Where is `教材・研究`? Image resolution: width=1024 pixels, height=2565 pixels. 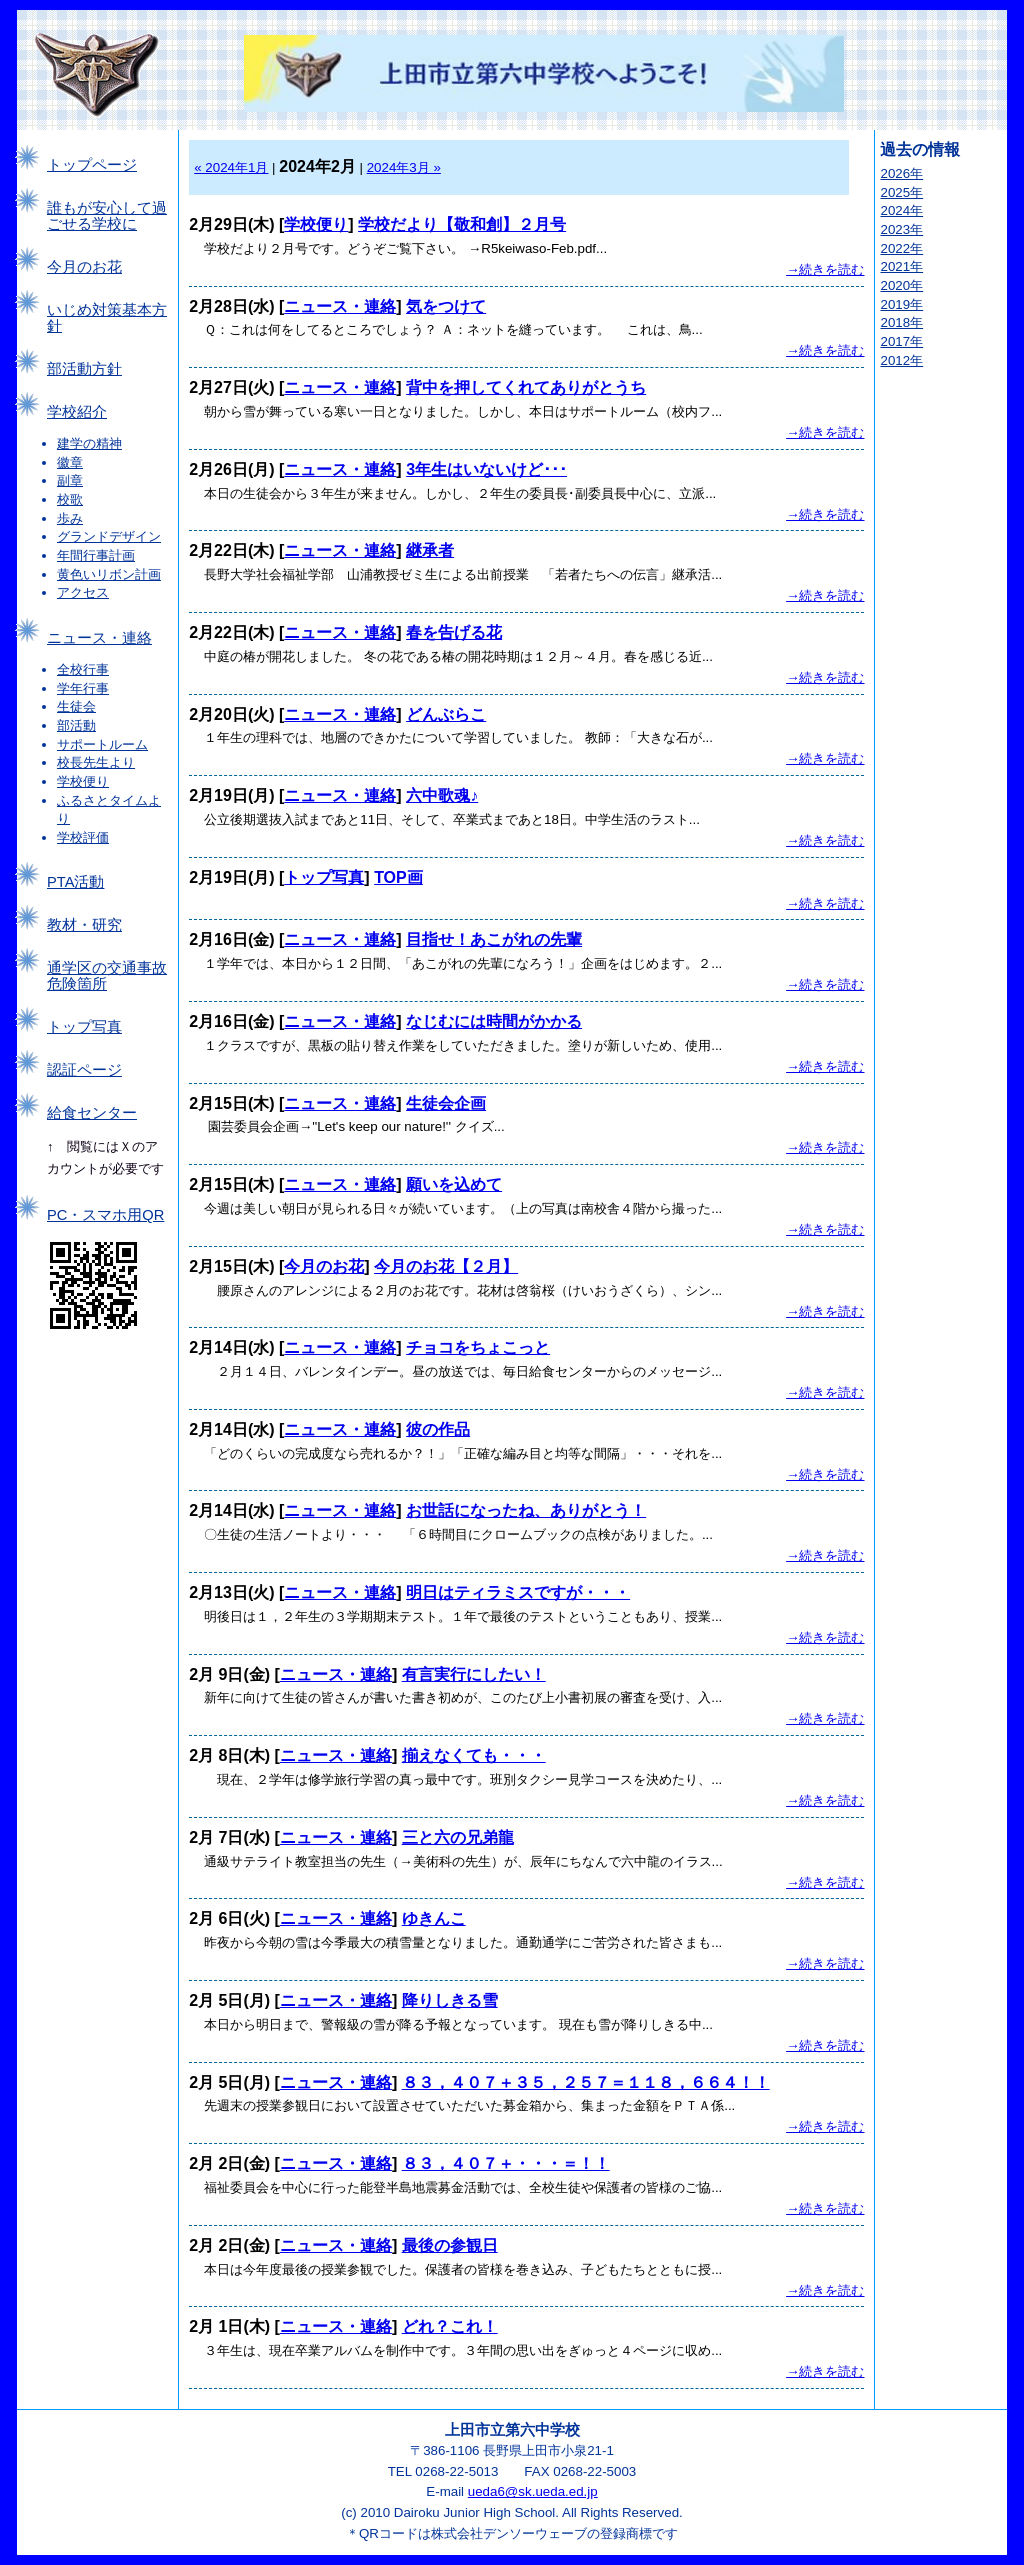 教材・研究 is located at coordinates (84, 925).